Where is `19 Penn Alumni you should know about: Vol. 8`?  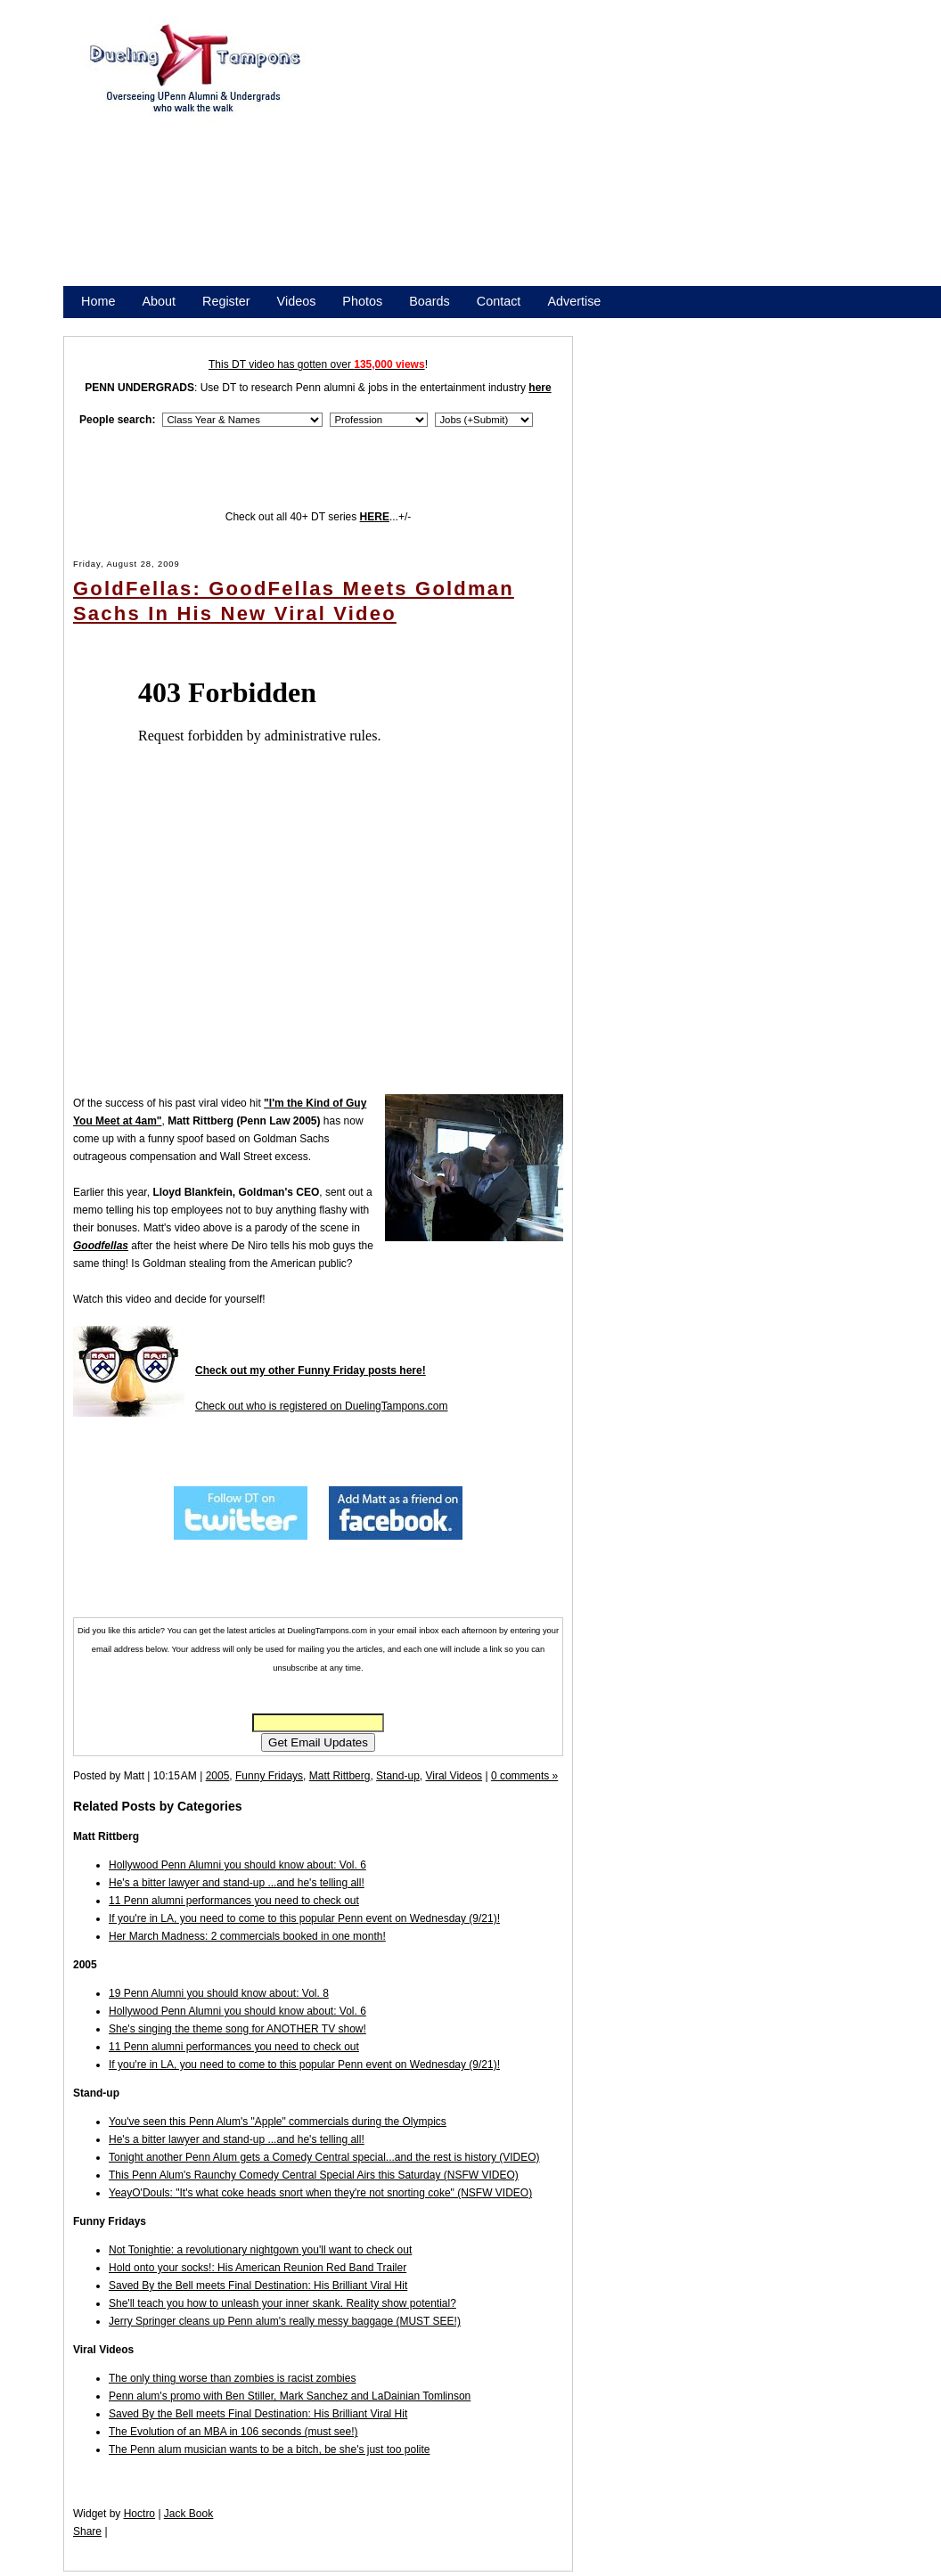
19 Penn Alumni you should know about: Vol. 8 is located at coordinates (219, 1993).